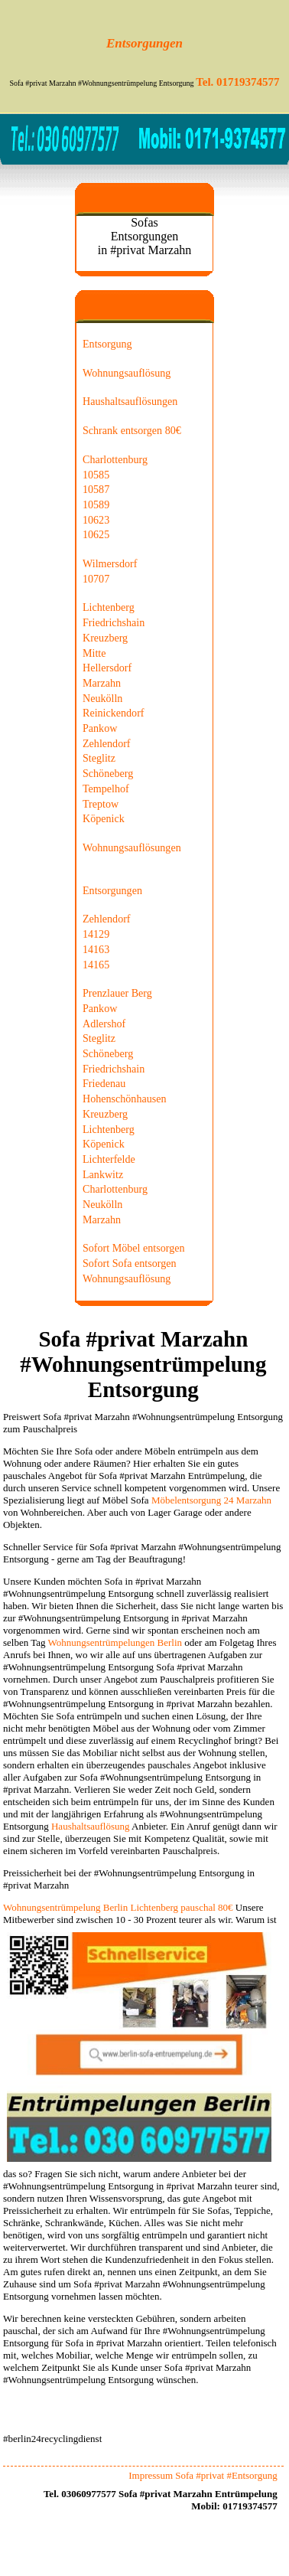 This screenshot has height=2576, width=289. What do you see at coordinates (96, 475) in the screenshot?
I see `10585` at bounding box center [96, 475].